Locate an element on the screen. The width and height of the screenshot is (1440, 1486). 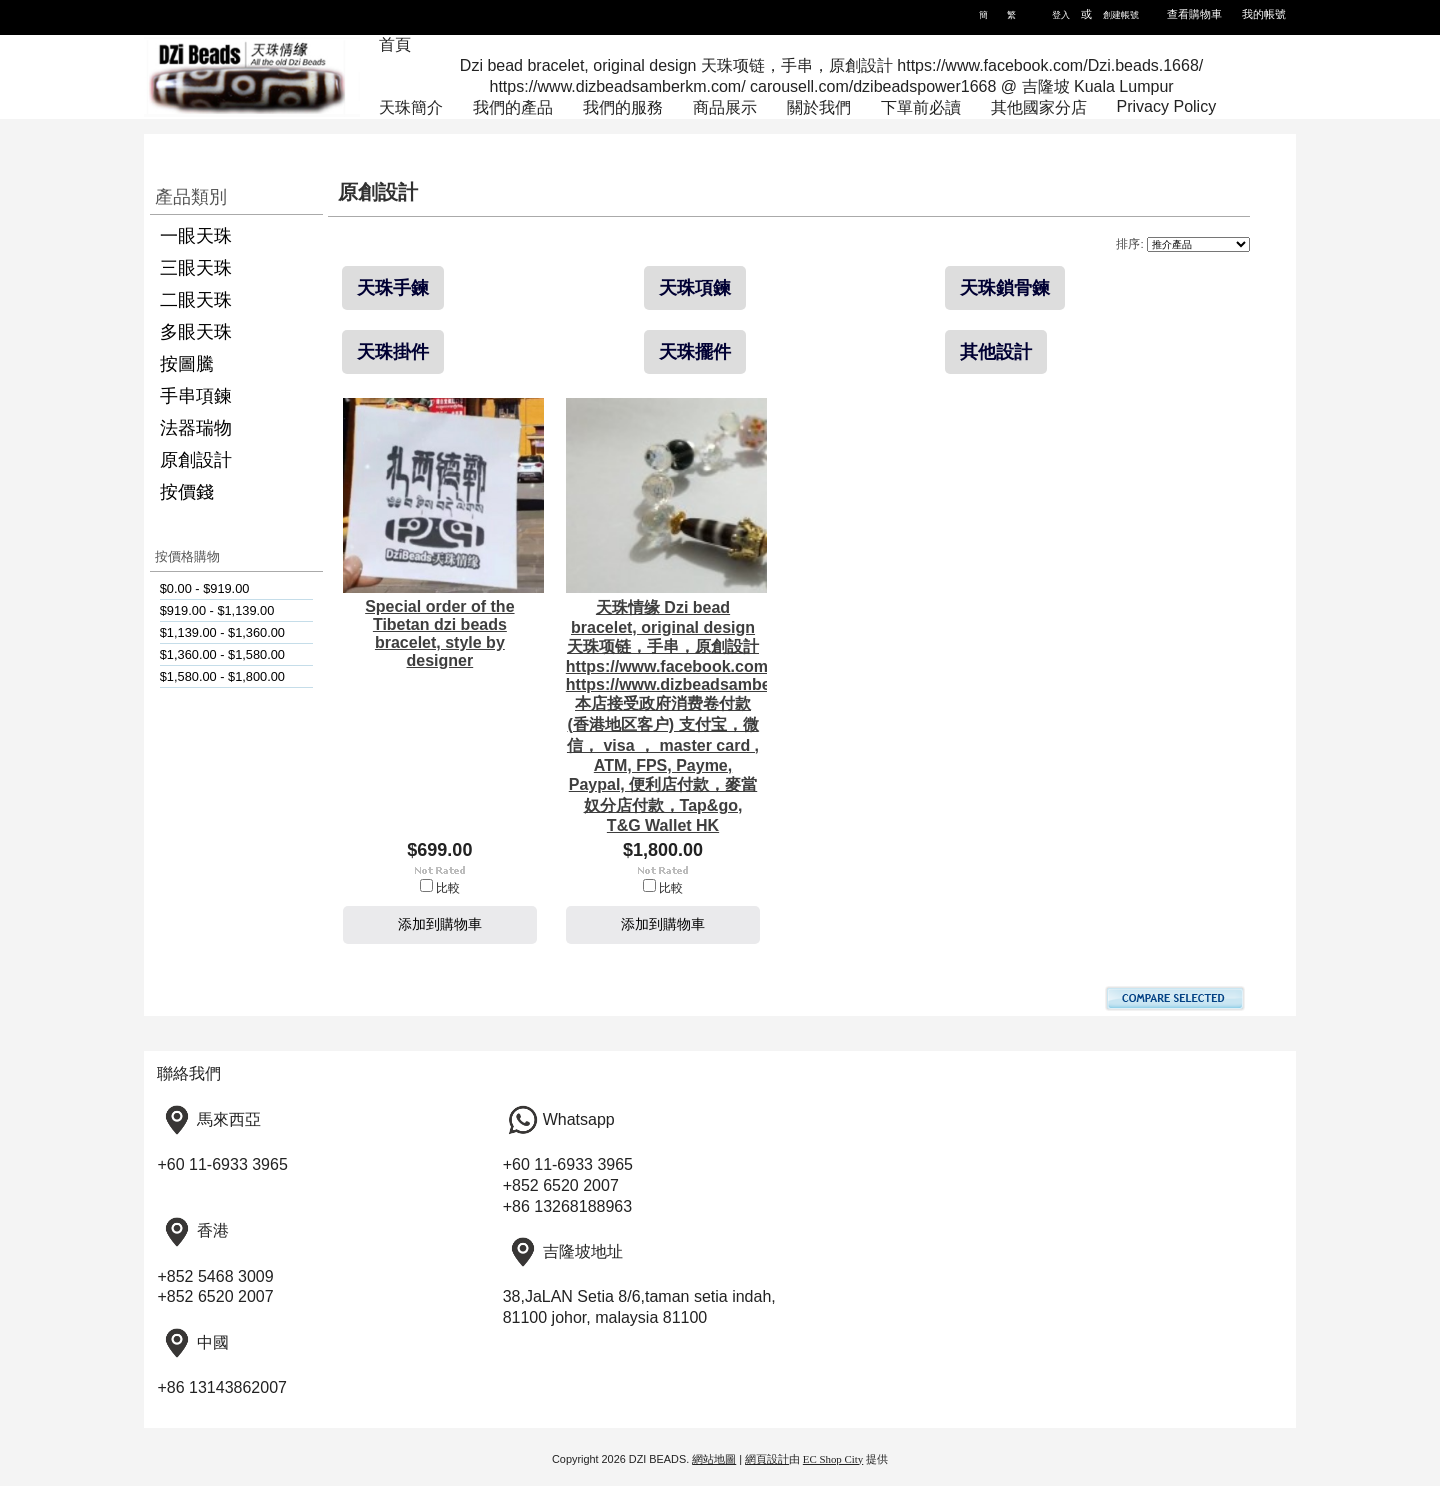
天珠手鍊 is located at coordinates (393, 288).